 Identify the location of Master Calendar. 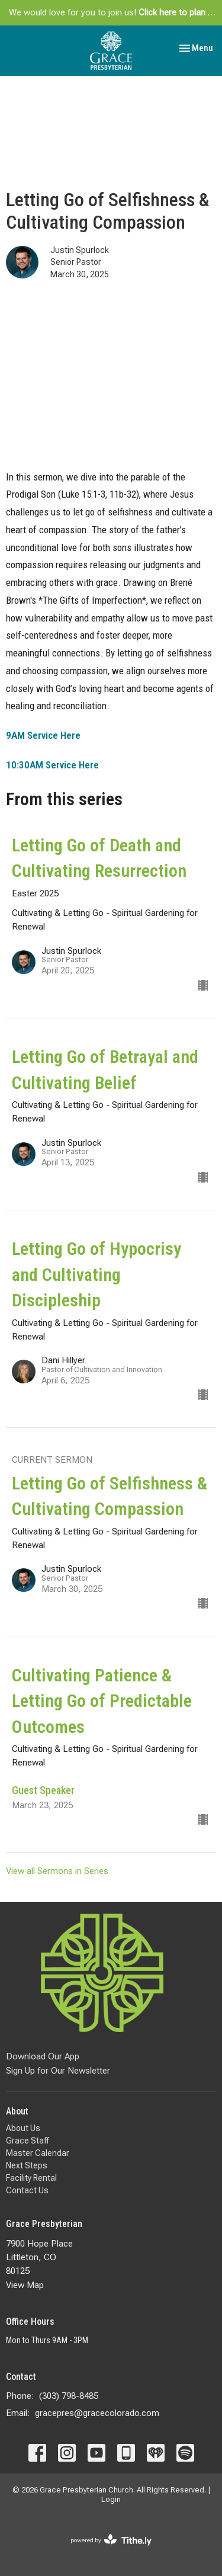
(37, 2153).